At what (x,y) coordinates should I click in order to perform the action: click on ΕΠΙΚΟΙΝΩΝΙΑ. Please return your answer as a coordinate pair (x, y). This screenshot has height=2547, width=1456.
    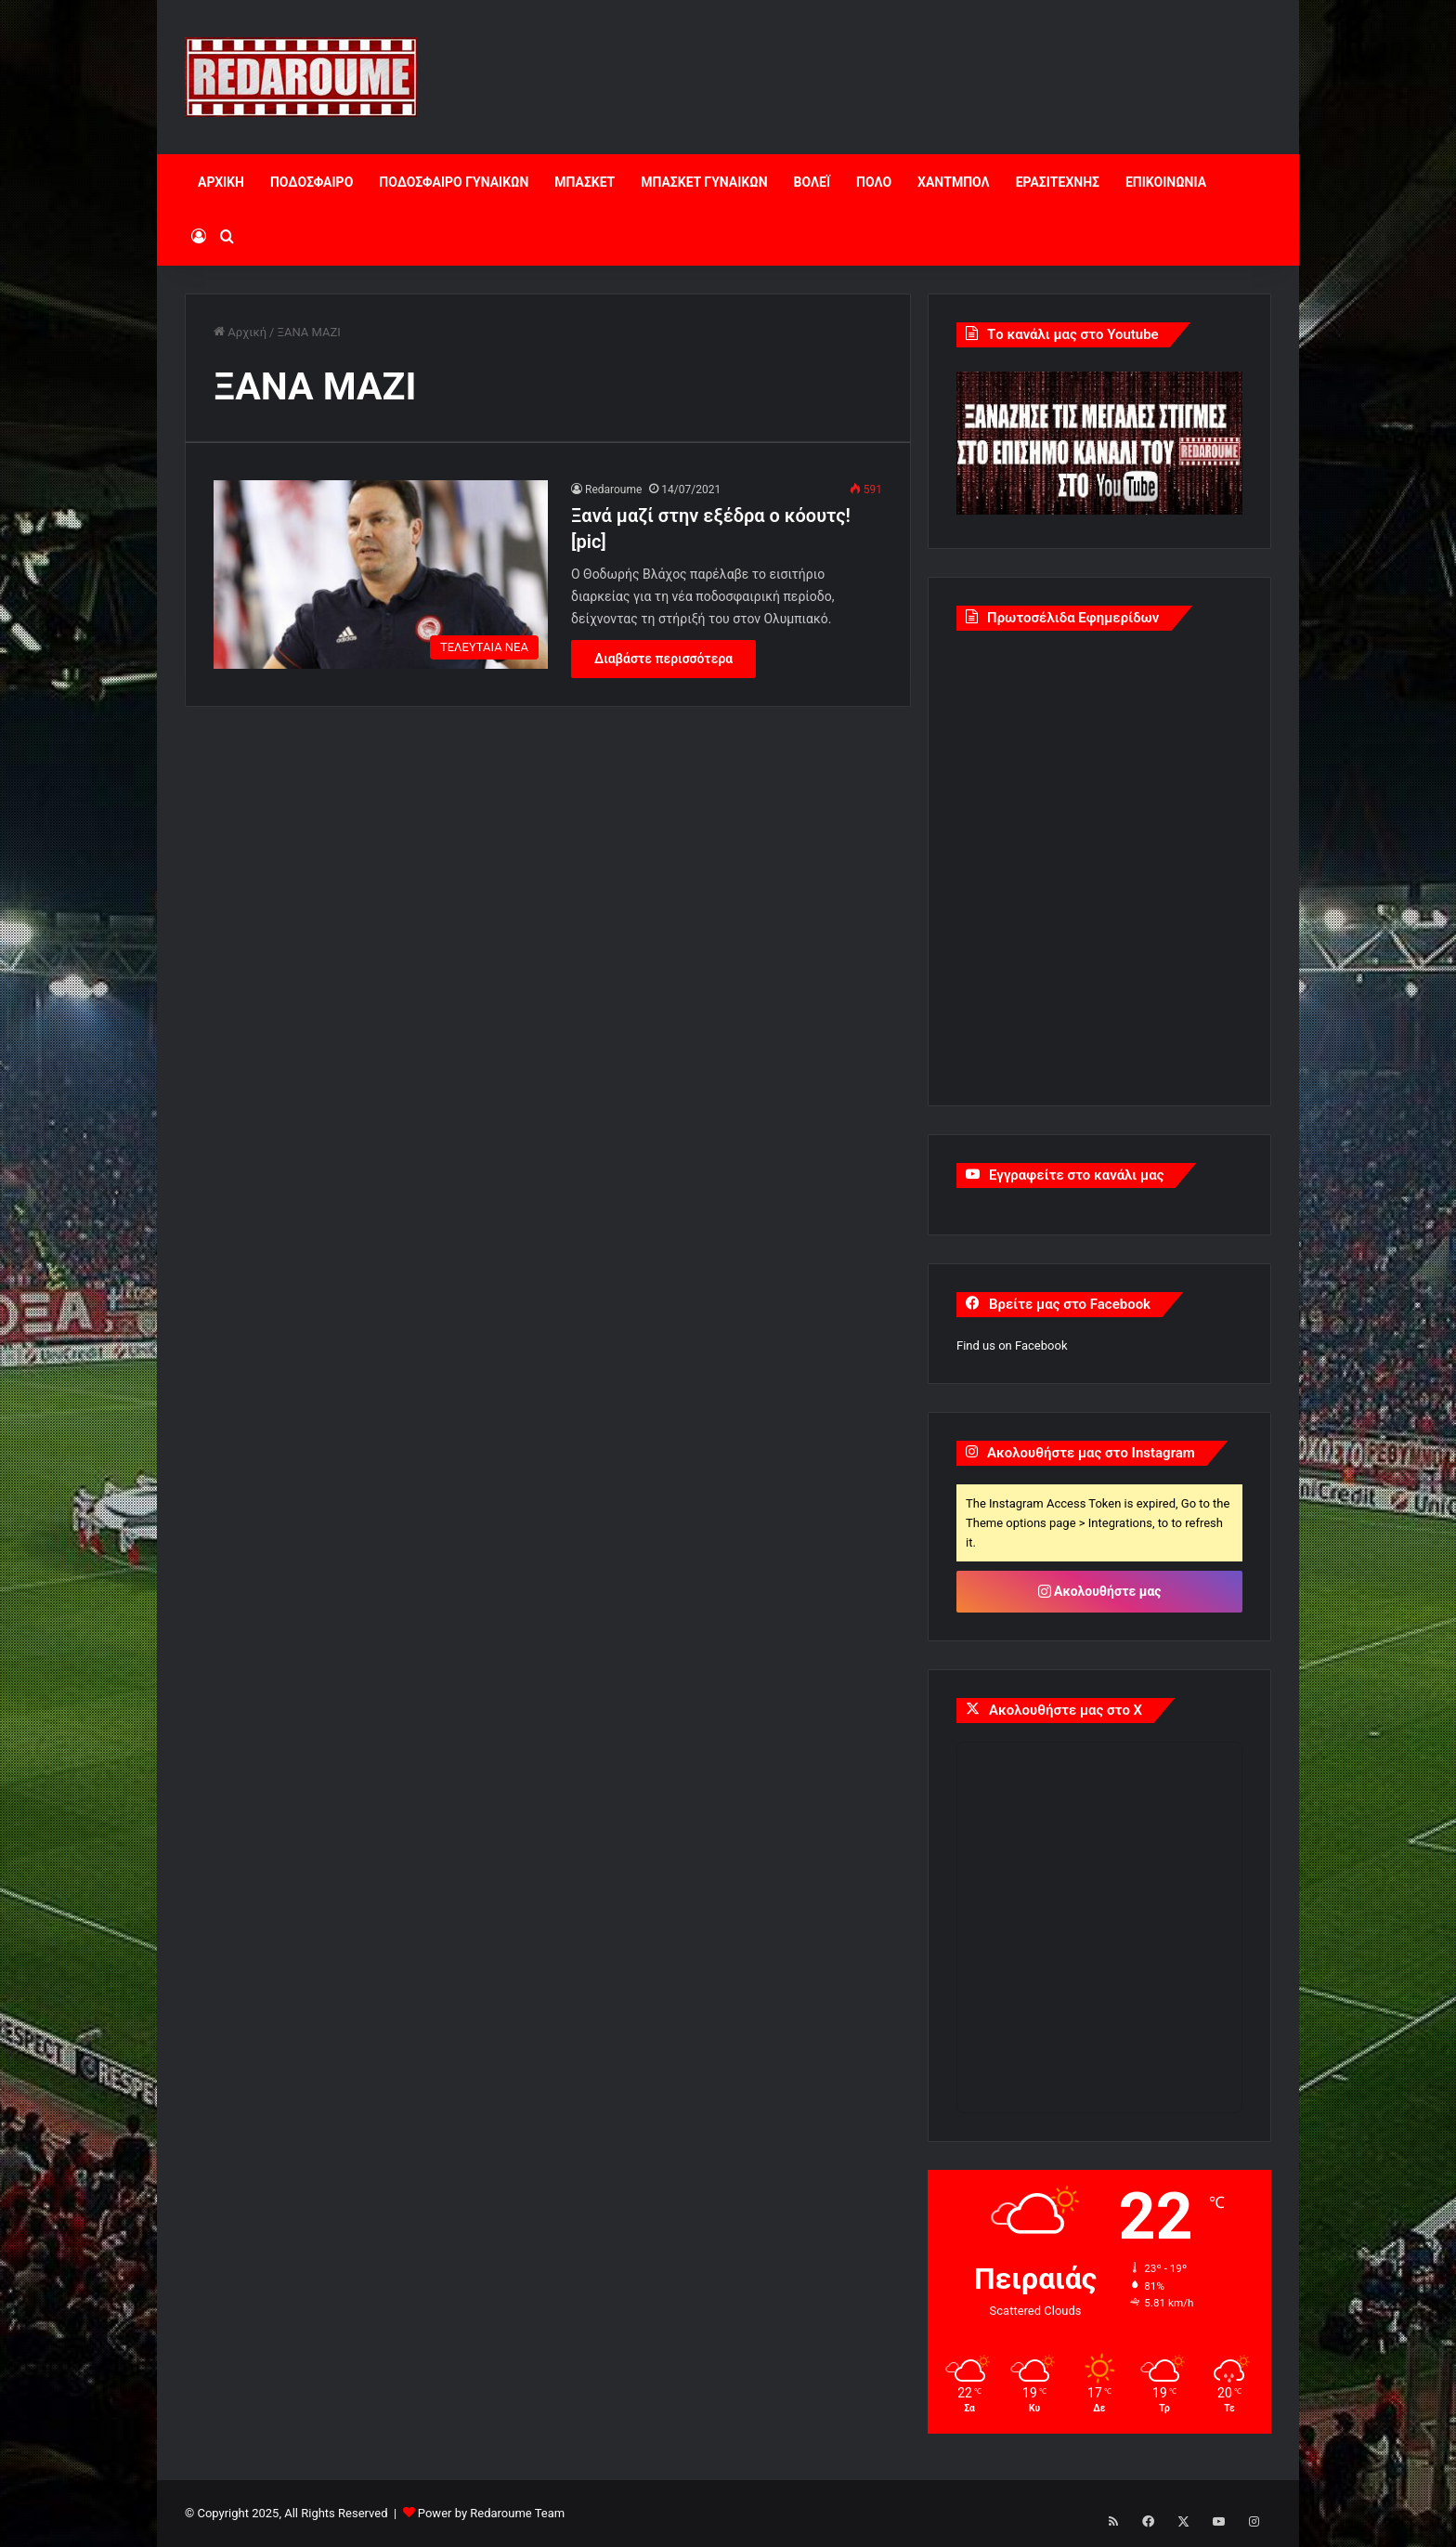
    Looking at the image, I should click on (1165, 182).